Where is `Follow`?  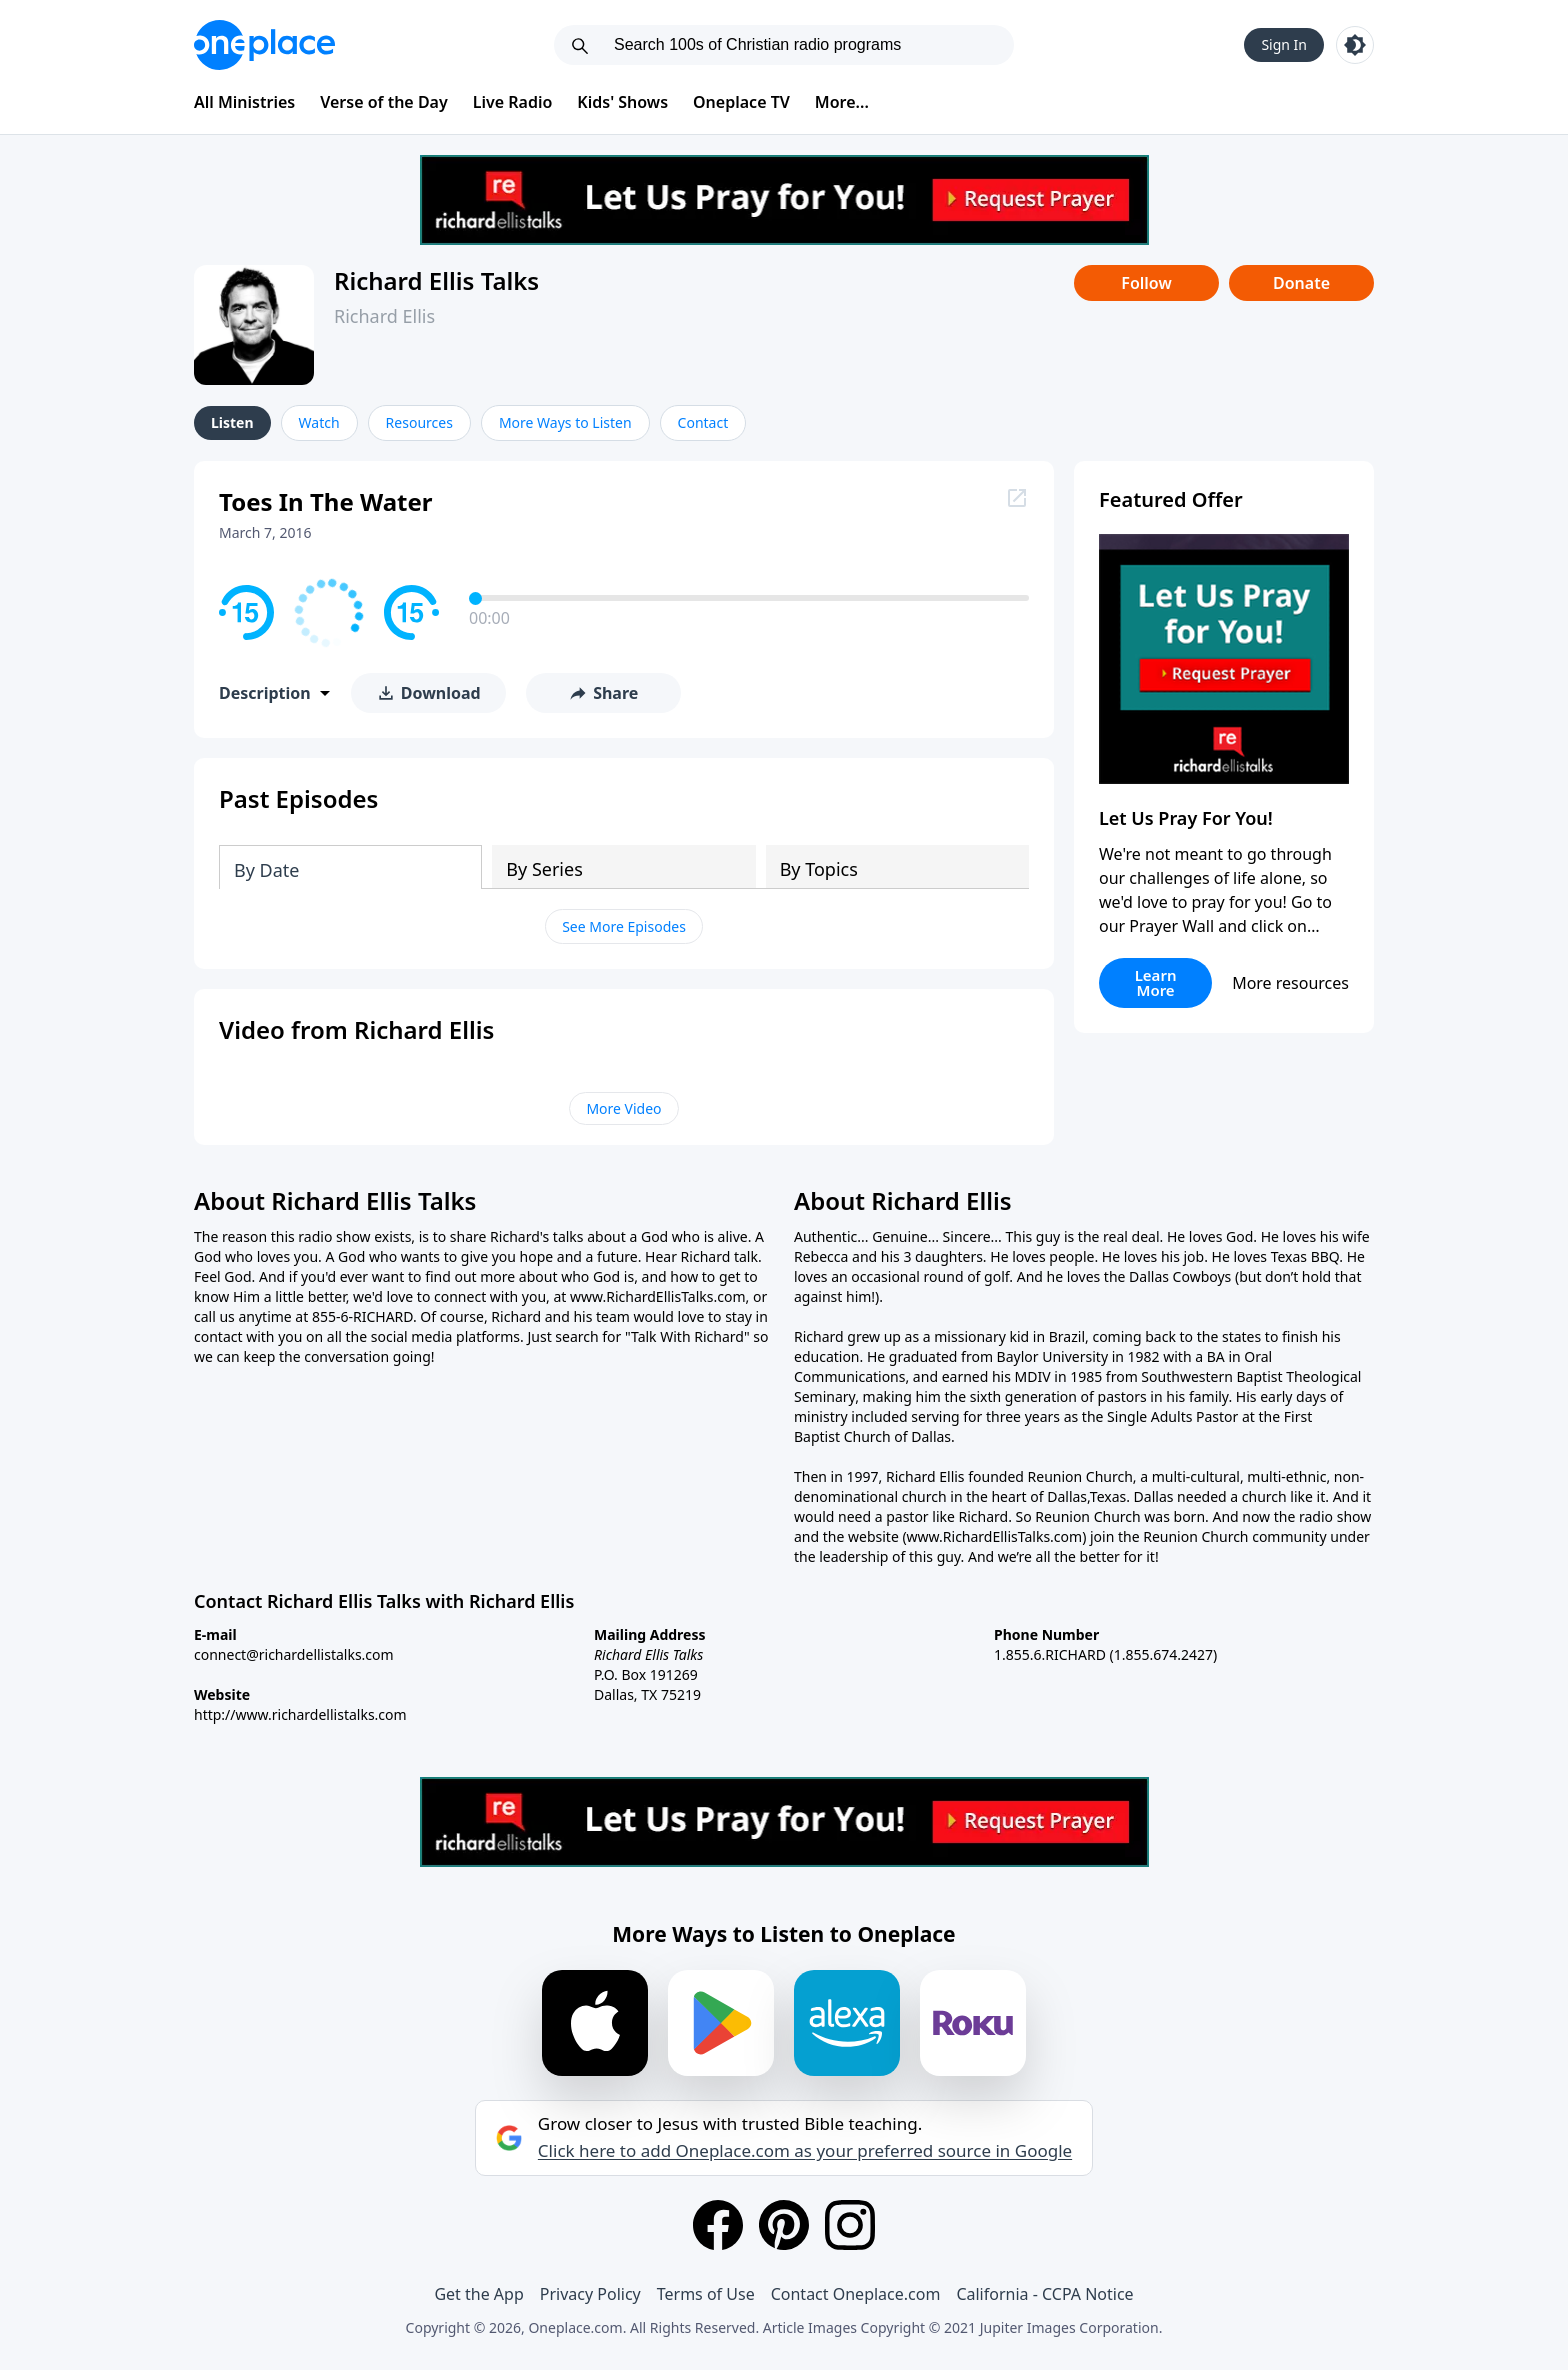
Follow is located at coordinates (1146, 283).